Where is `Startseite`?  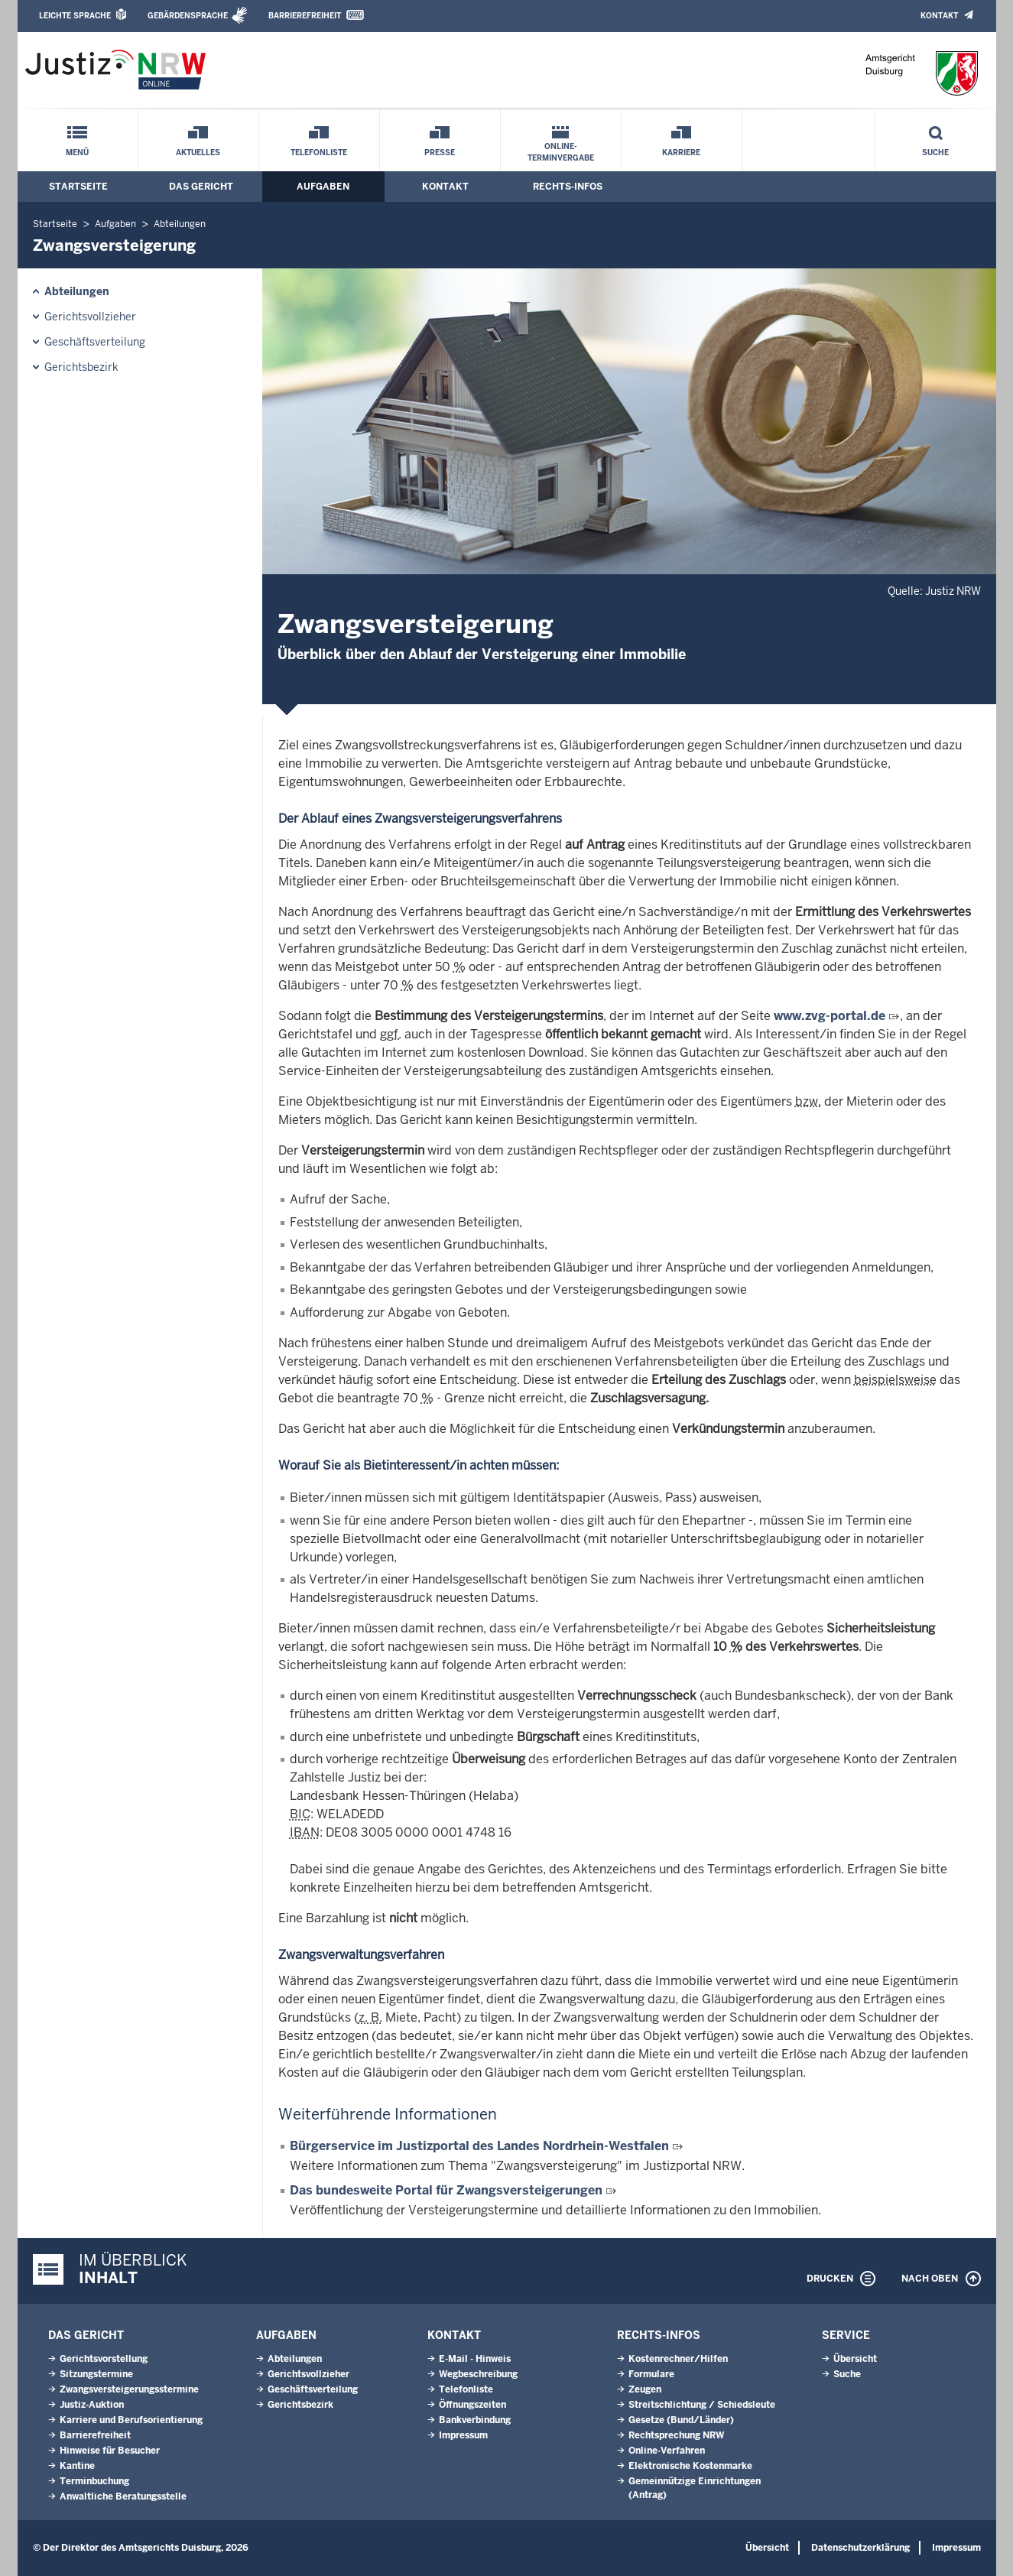 Startseite is located at coordinates (78, 186).